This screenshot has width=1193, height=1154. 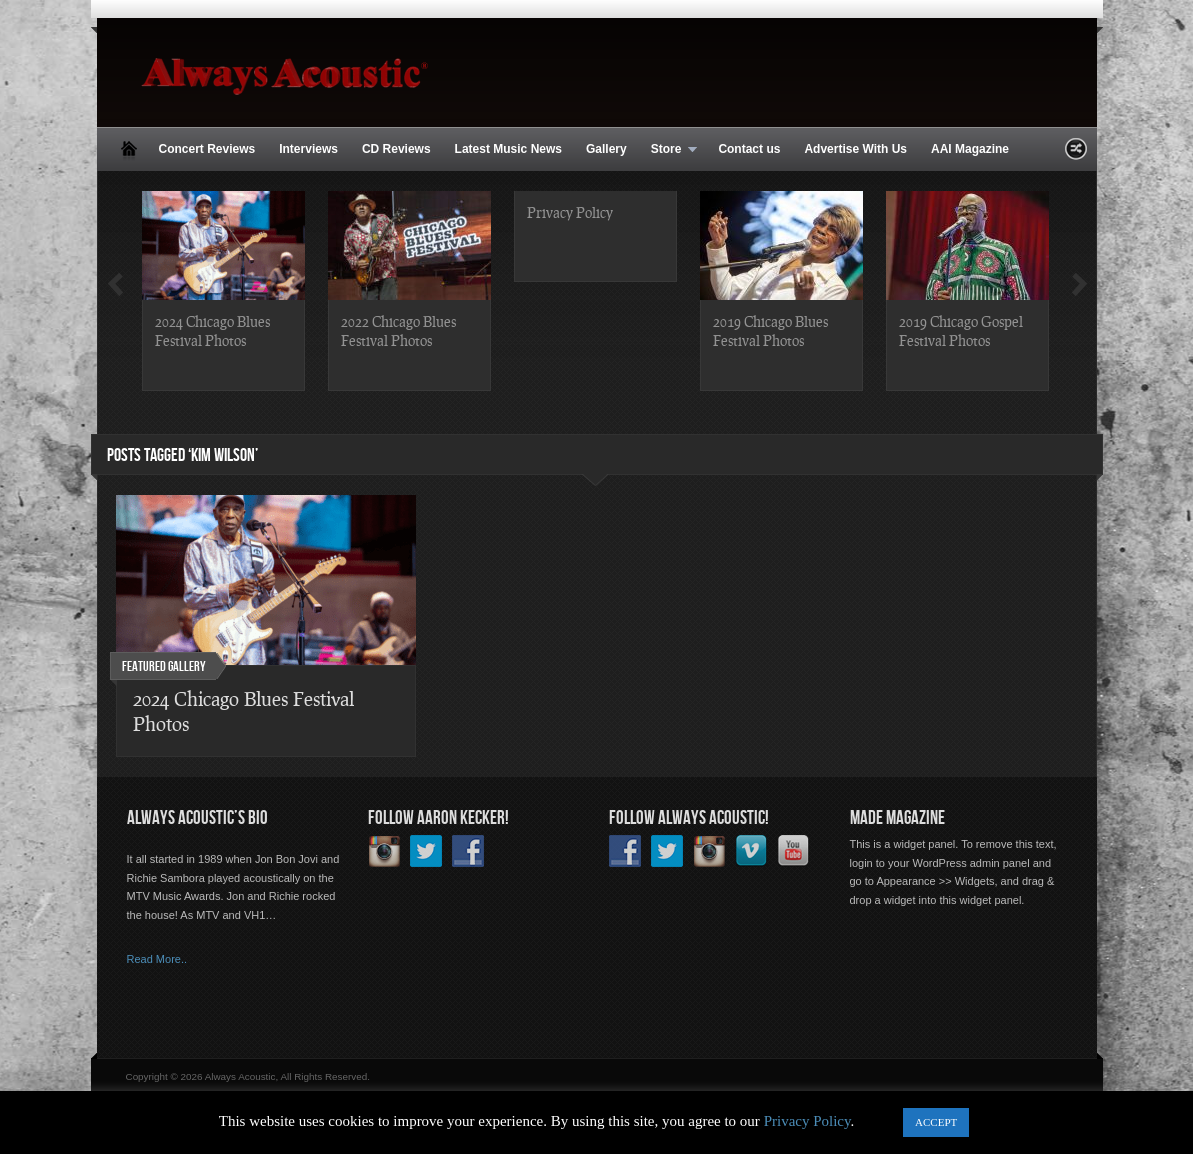 What do you see at coordinates (207, 149) in the screenshot?
I see `Concert Reviews` at bounding box center [207, 149].